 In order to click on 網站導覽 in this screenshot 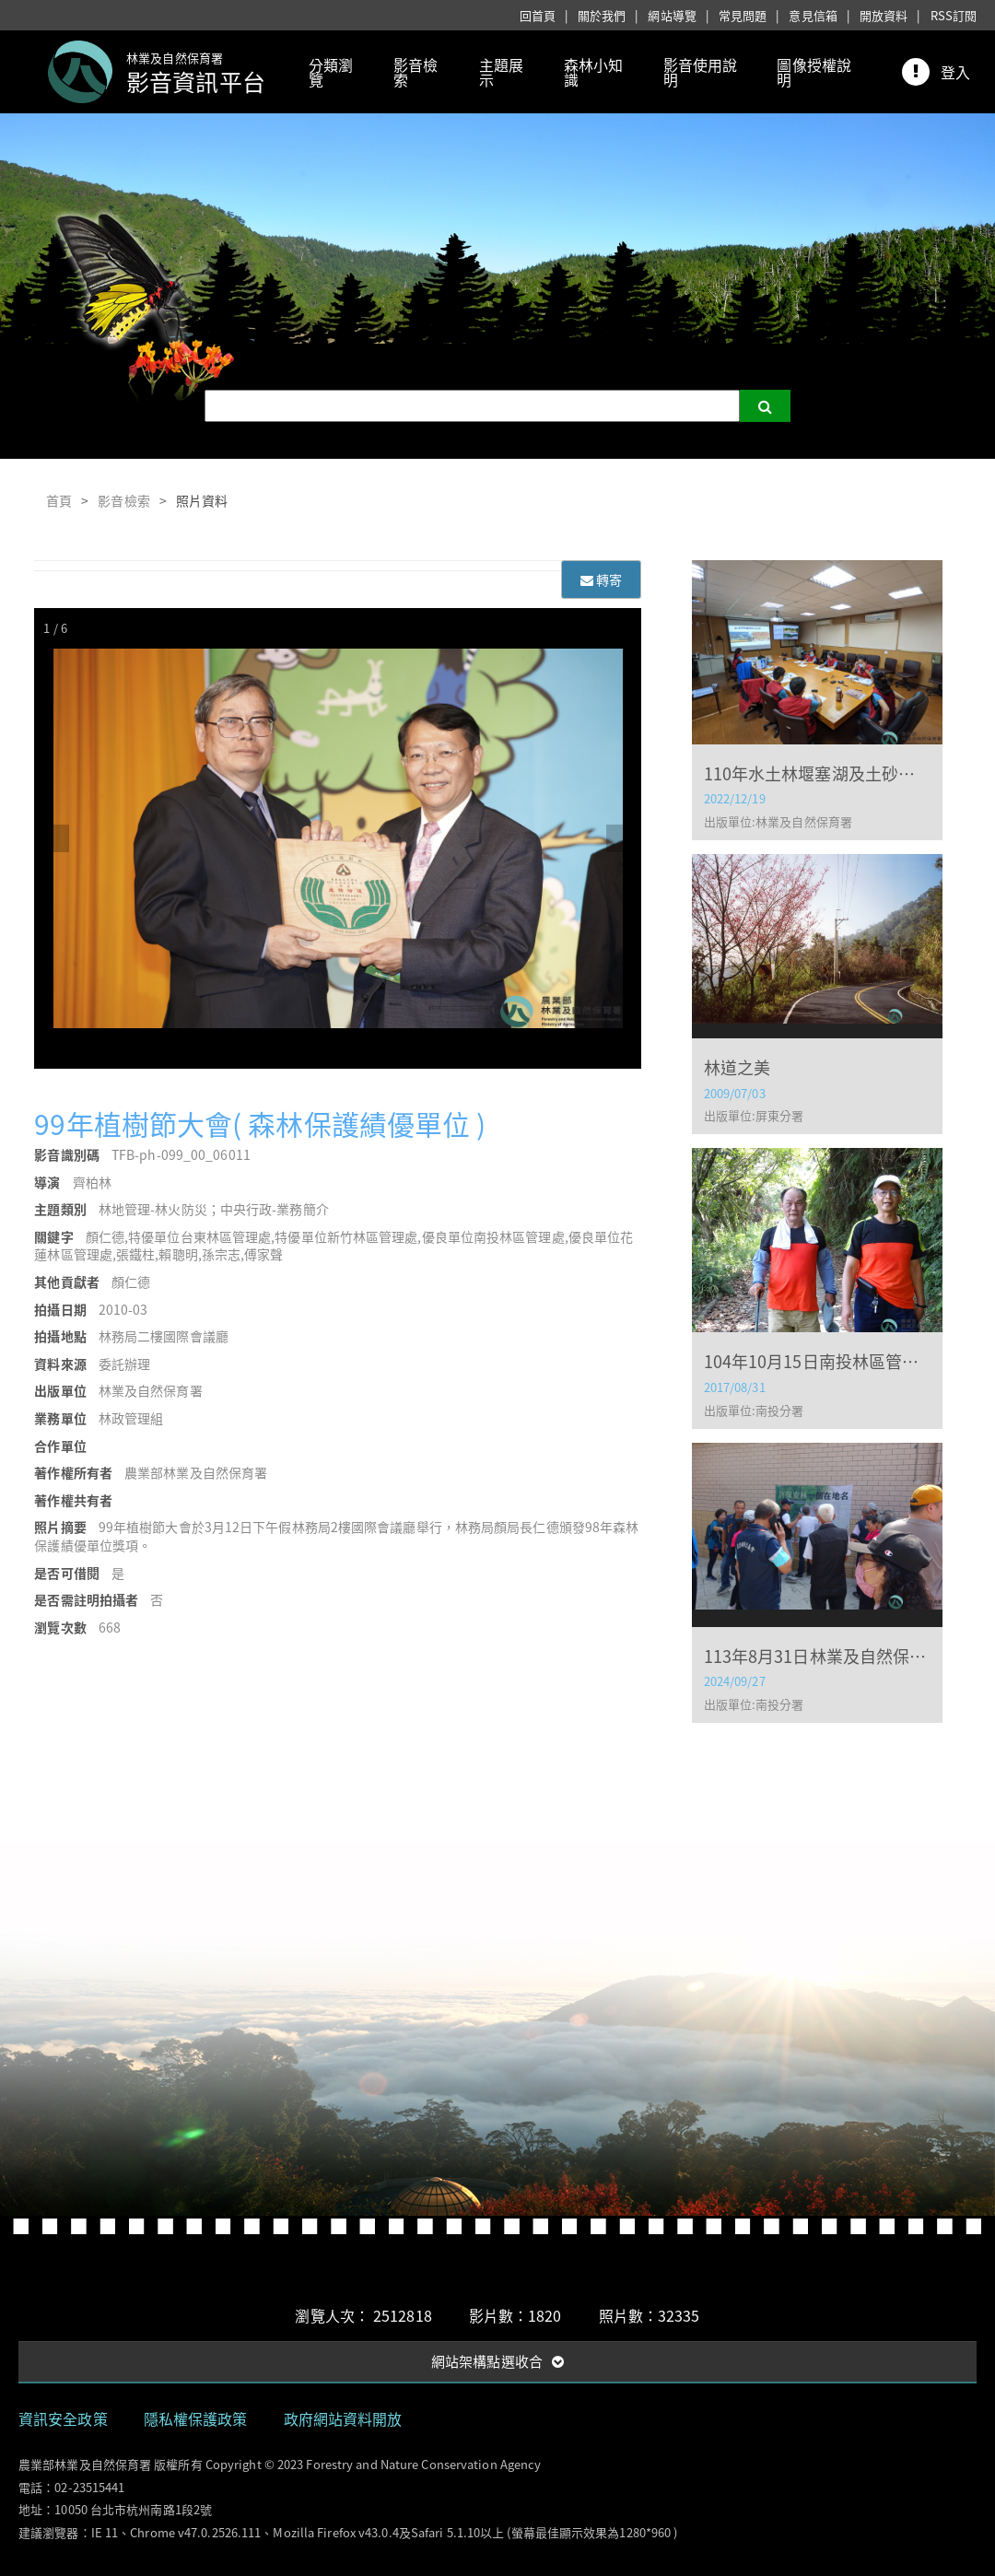, I will do `click(672, 15)`.